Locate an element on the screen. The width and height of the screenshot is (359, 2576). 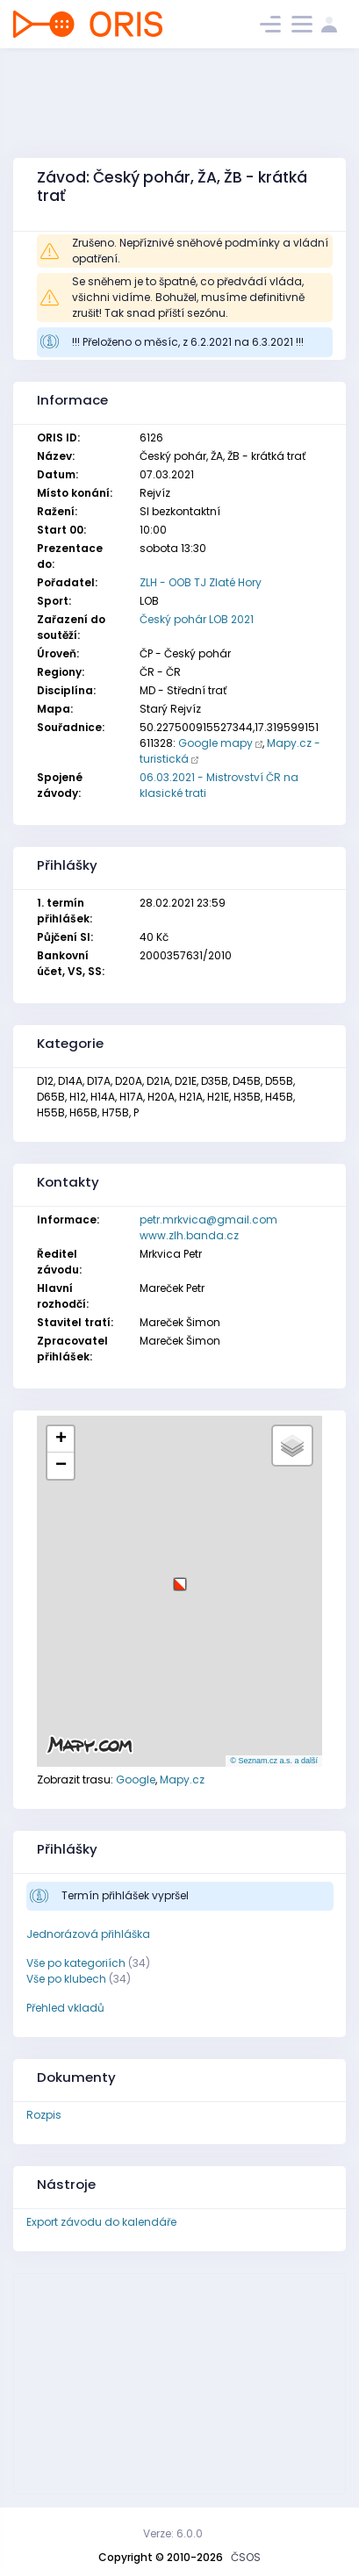
Mapy.cz is located at coordinates (182, 1779).